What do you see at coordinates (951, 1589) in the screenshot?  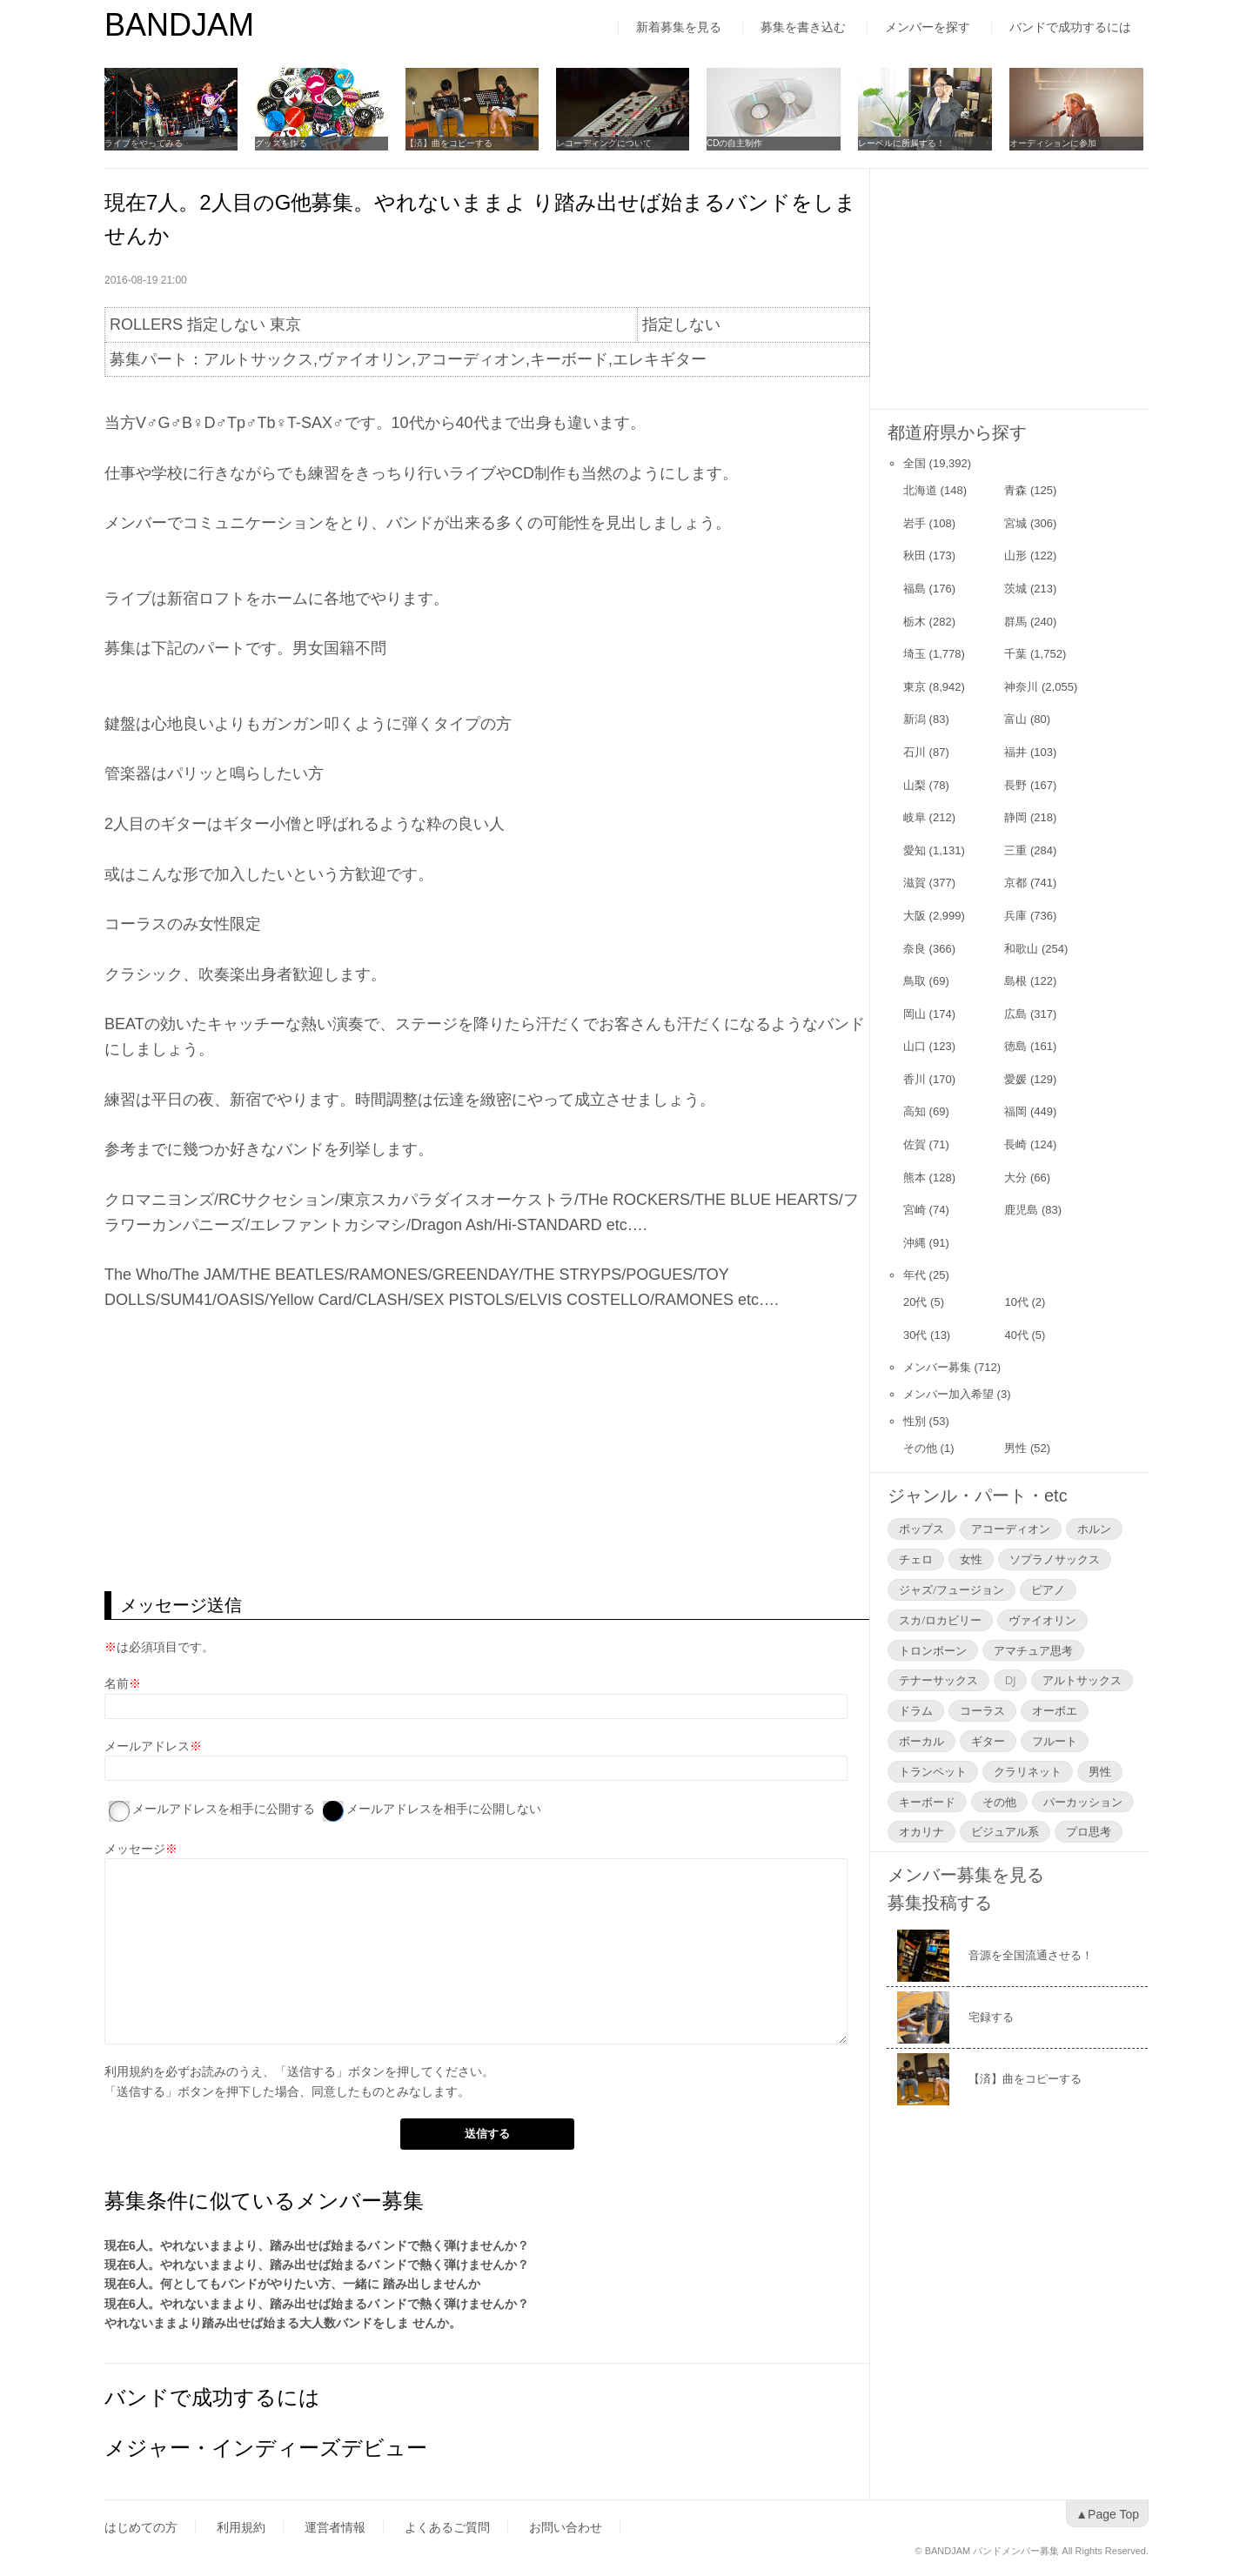 I see `ジャズ/フュージョン` at bounding box center [951, 1589].